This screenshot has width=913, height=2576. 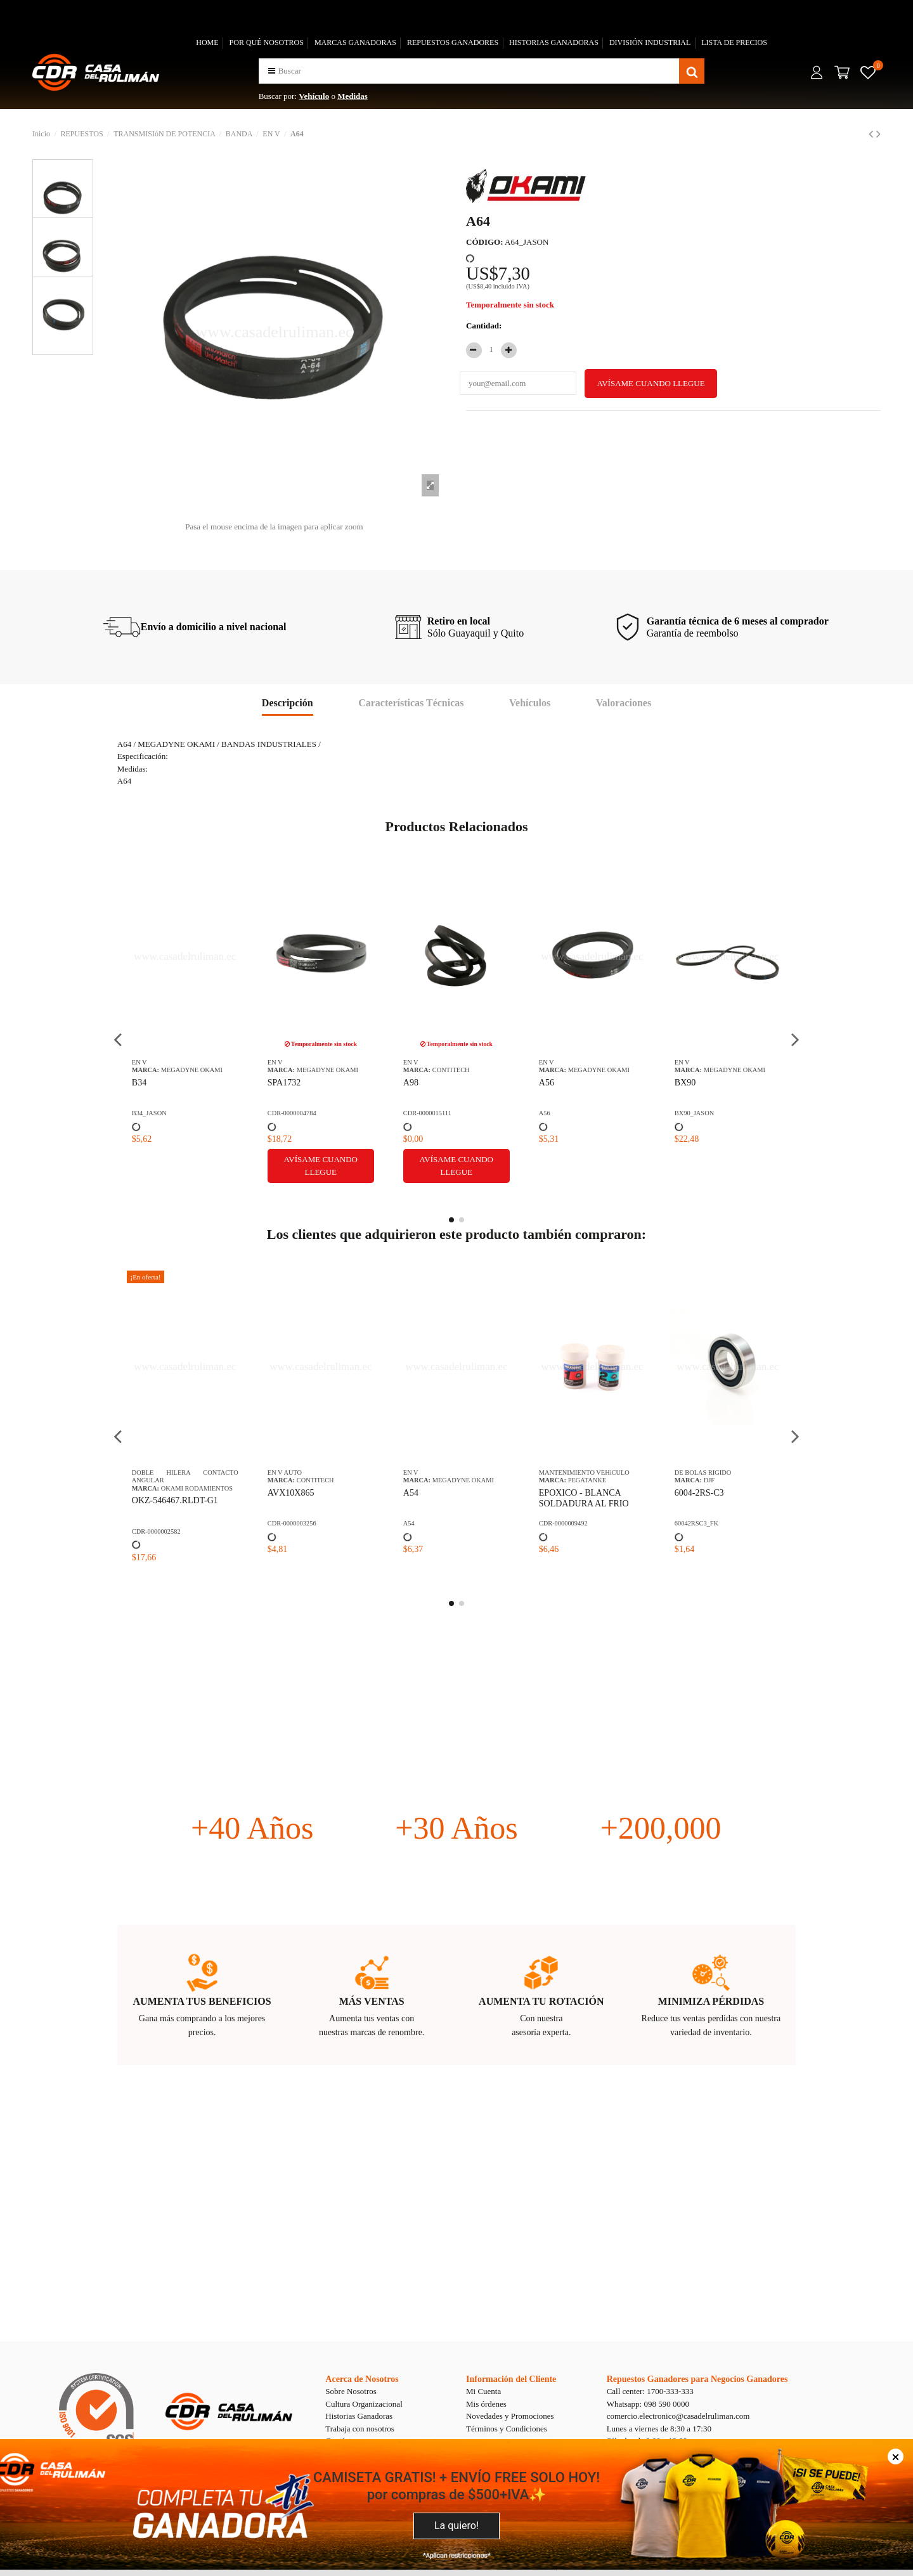 What do you see at coordinates (363, 2404) in the screenshot?
I see `Cultura Organizacional` at bounding box center [363, 2404].